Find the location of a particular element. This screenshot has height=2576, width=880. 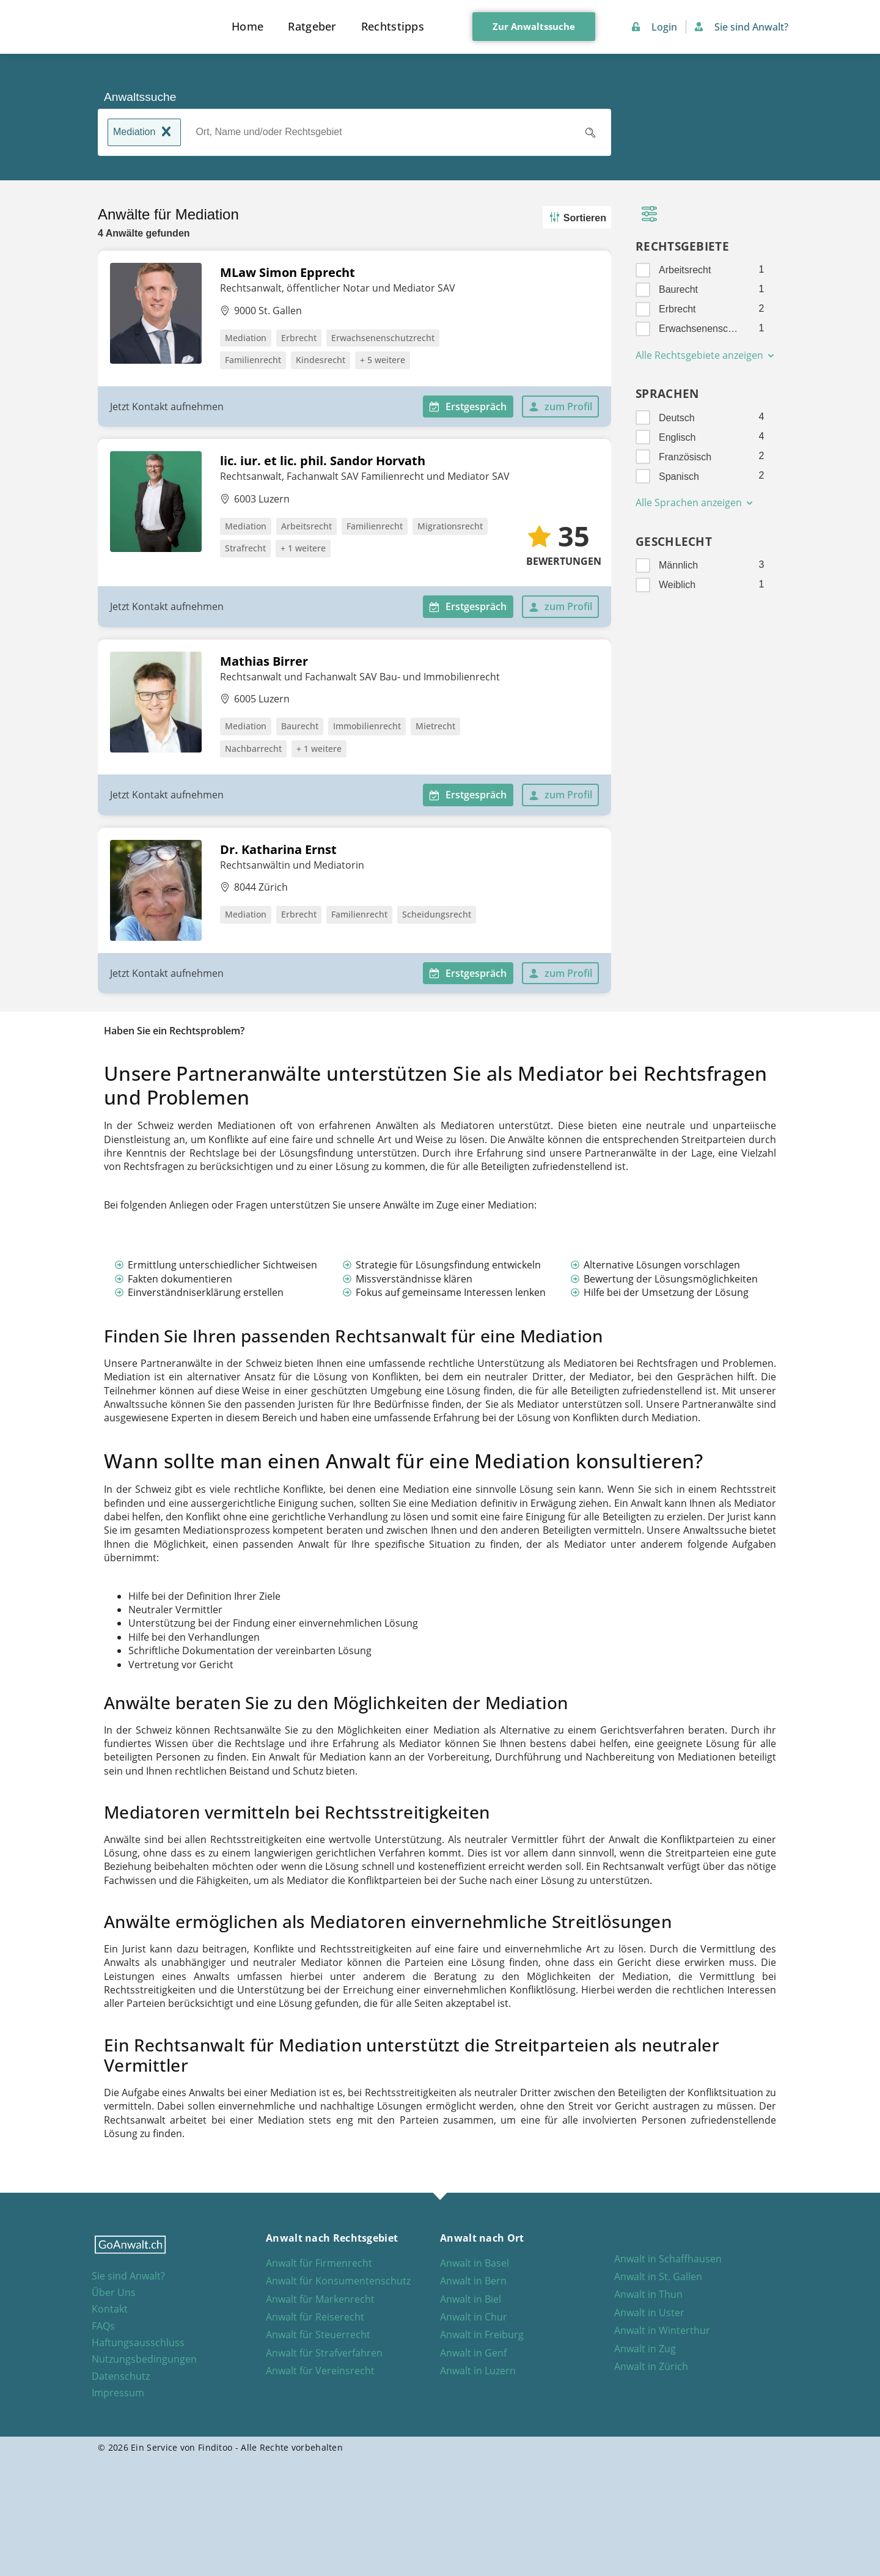

Sortieren is located at coordinates (576, 217).